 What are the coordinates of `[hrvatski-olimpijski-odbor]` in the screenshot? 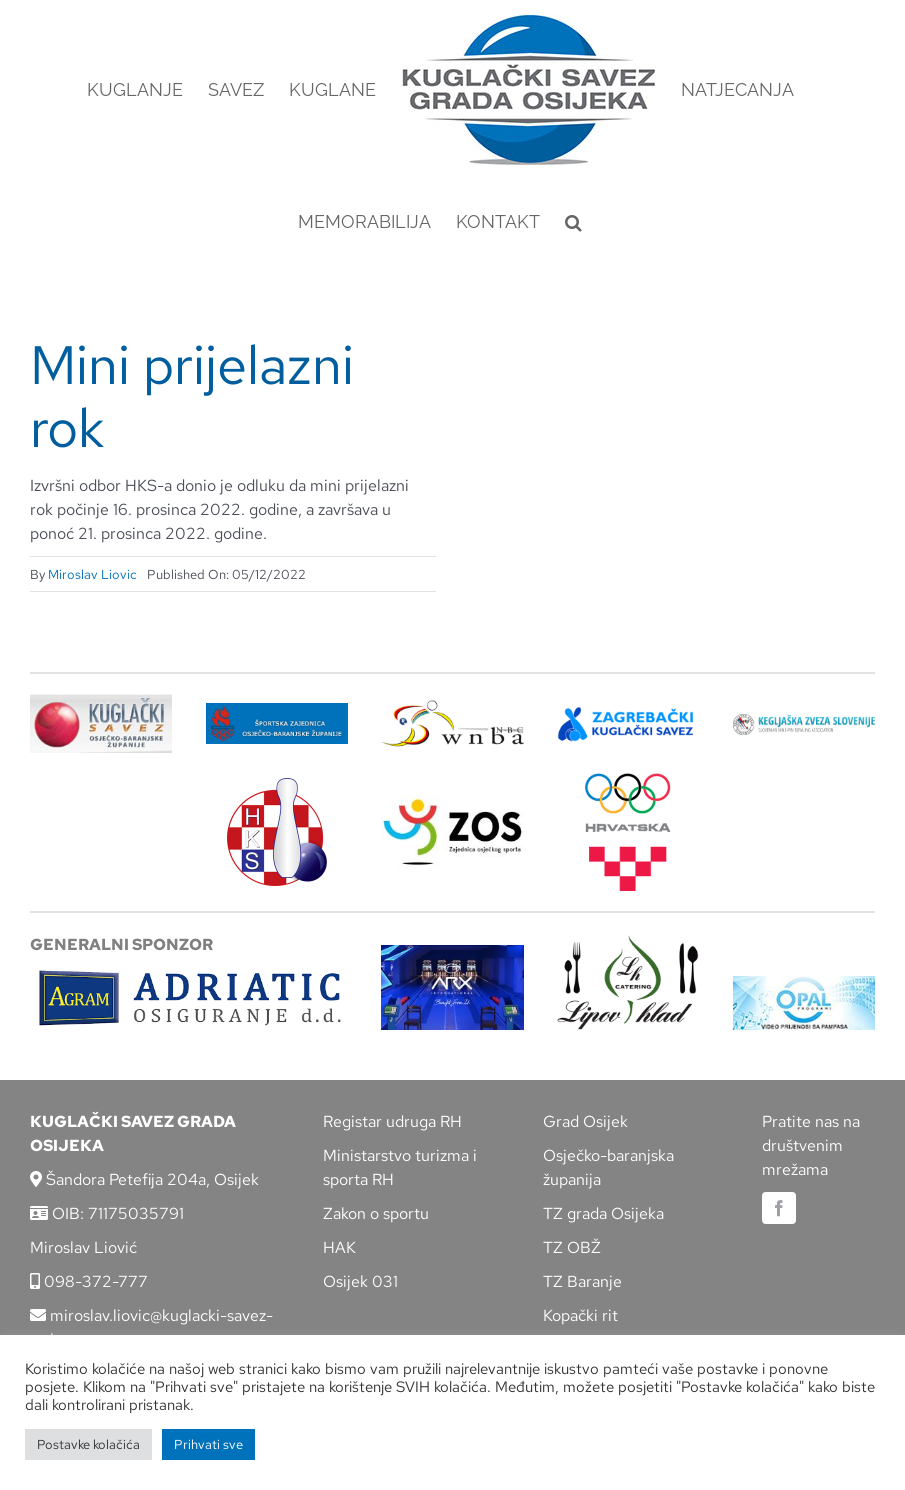 It's located at (628, 780).